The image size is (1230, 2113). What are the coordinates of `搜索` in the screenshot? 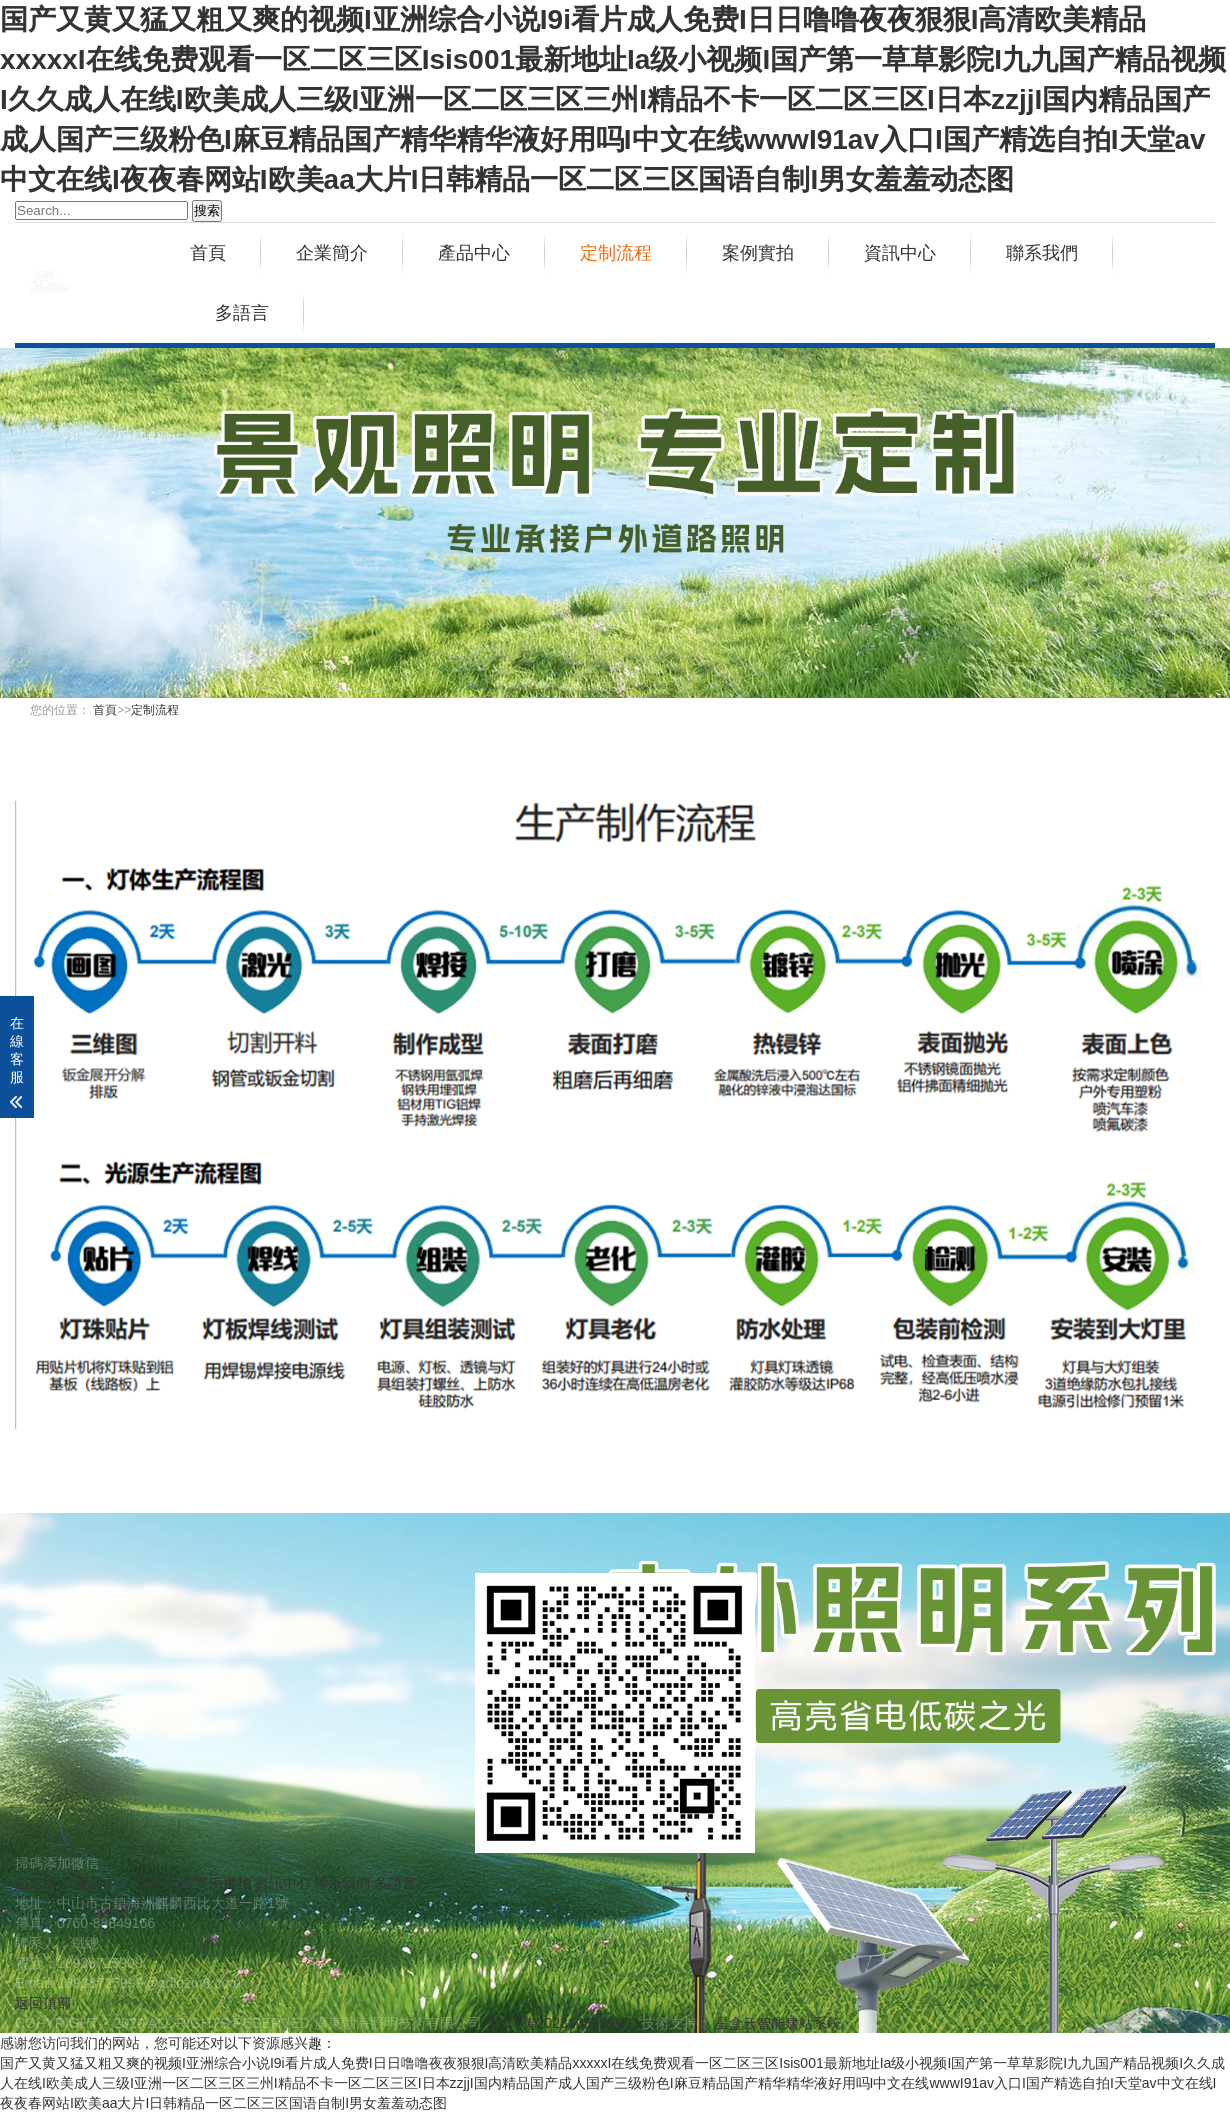 It's located at (207, 210).